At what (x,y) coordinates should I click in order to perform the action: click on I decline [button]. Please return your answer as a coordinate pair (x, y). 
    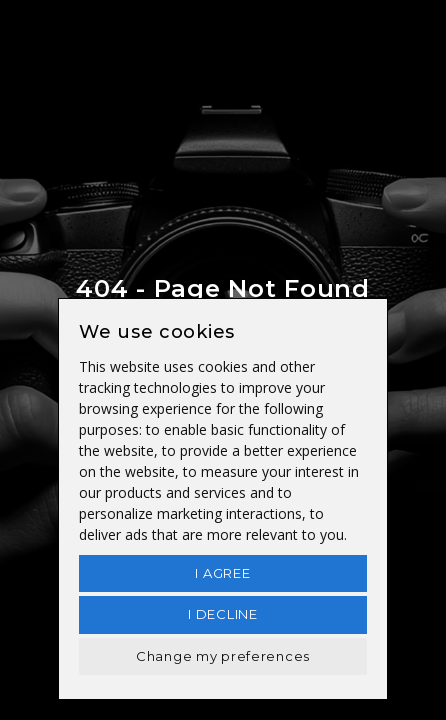
    Looking at the image, I should click on (222, 614).